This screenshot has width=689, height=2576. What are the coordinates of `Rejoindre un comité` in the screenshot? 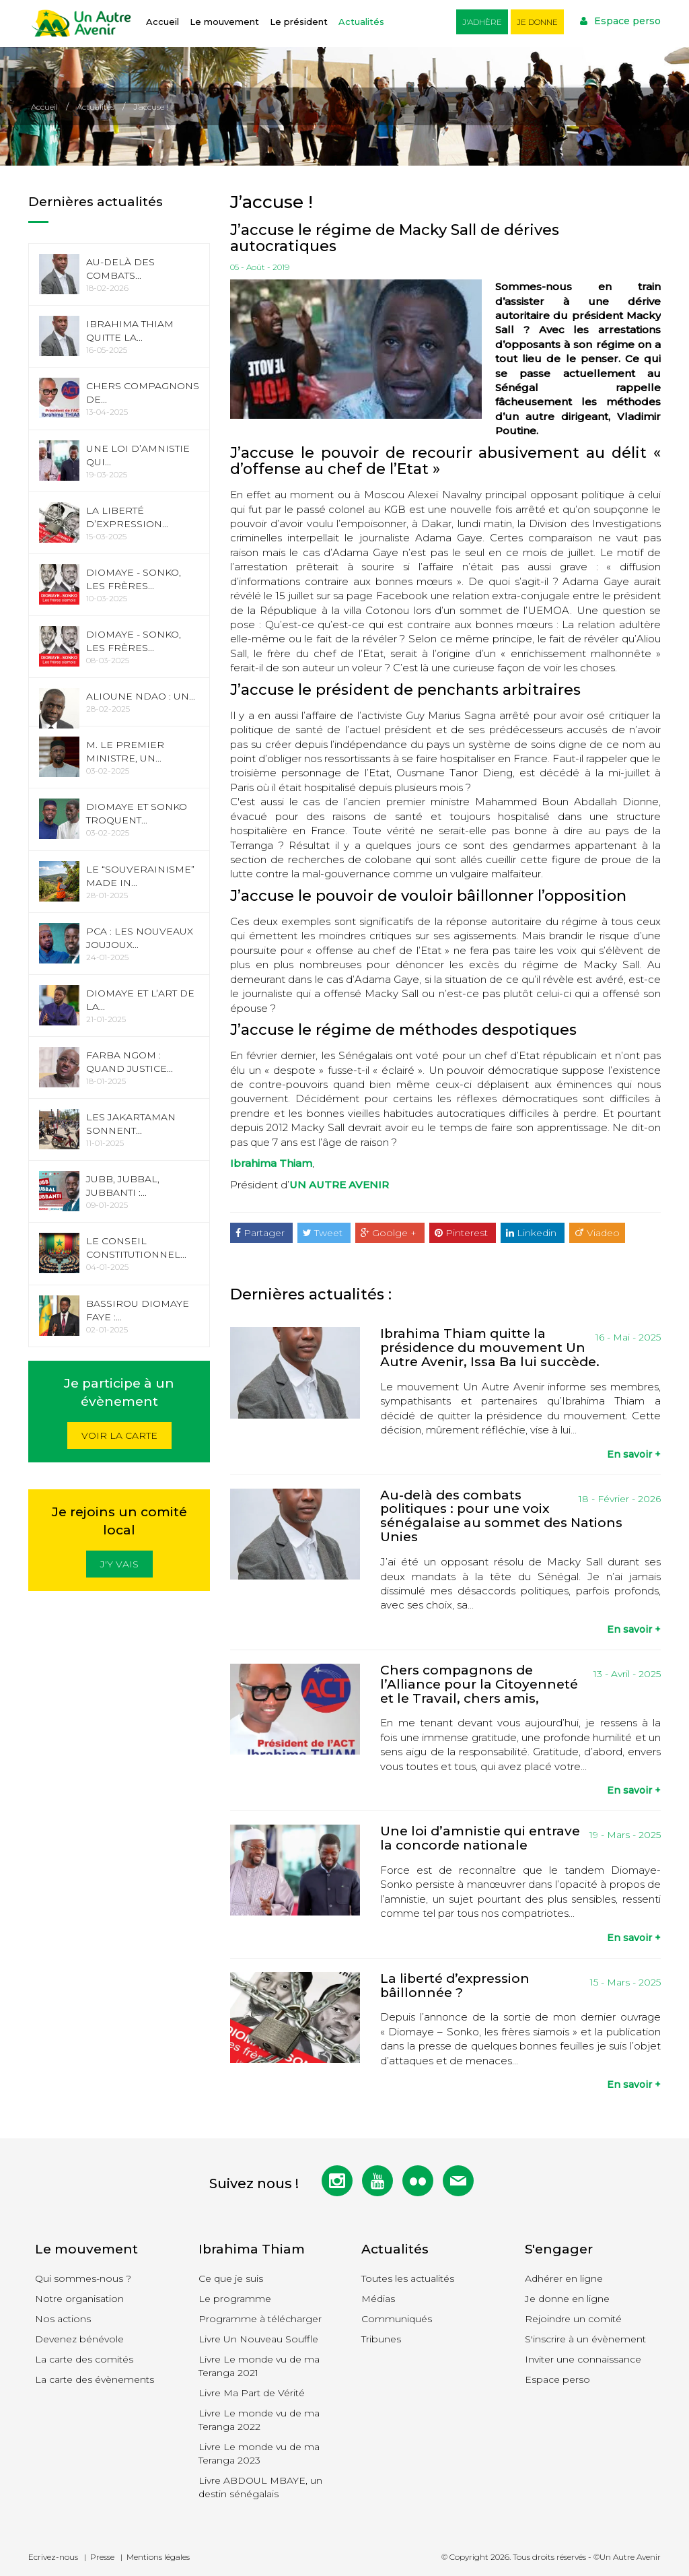 It's located at (573, 2319).